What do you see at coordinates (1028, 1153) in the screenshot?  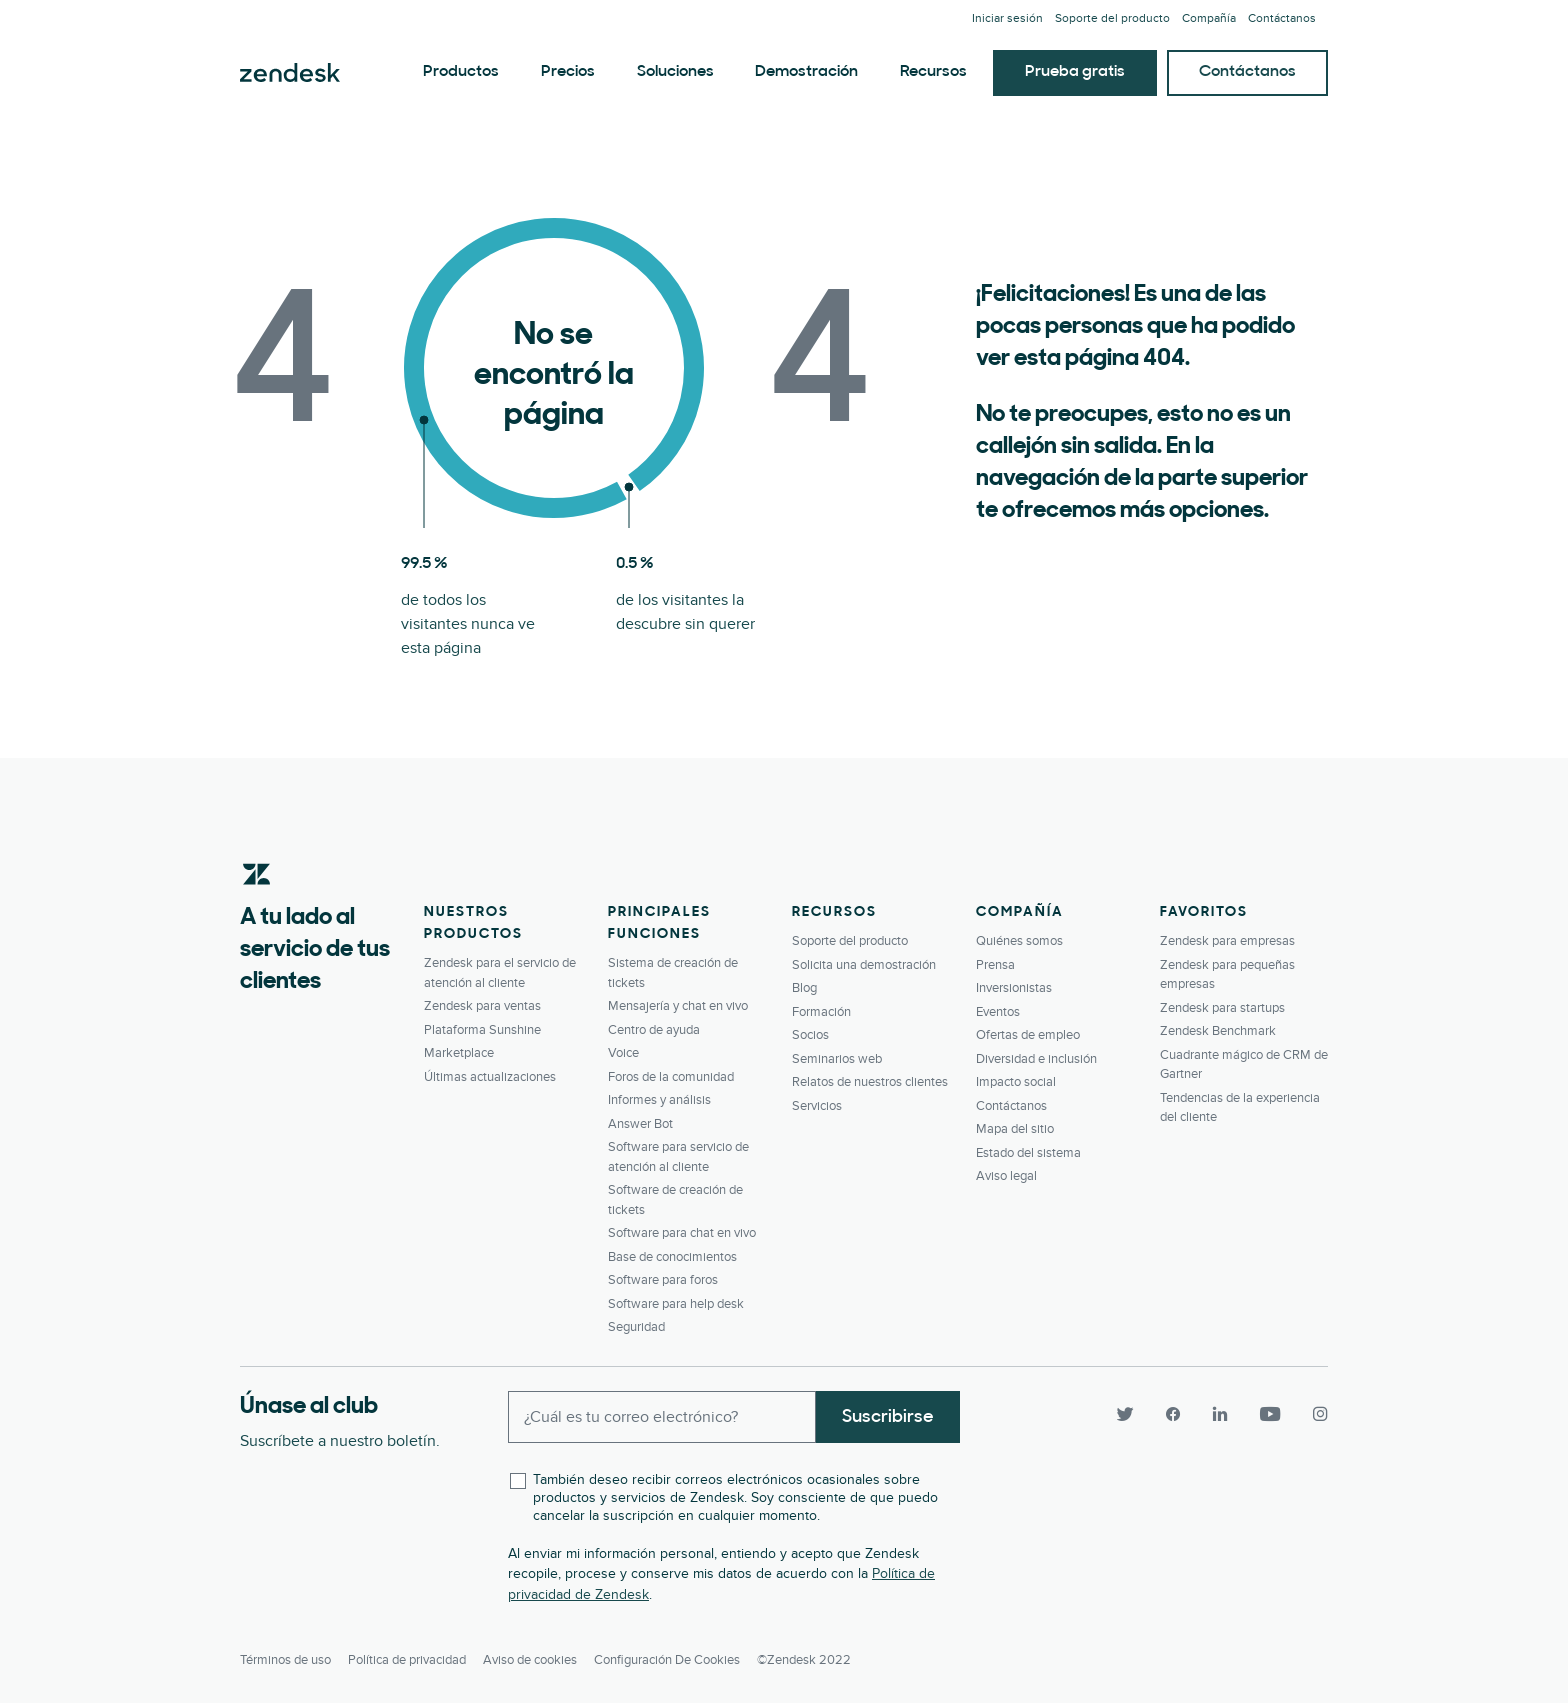 I see `Estado del sistema` at bounding box center [1028, 1153].